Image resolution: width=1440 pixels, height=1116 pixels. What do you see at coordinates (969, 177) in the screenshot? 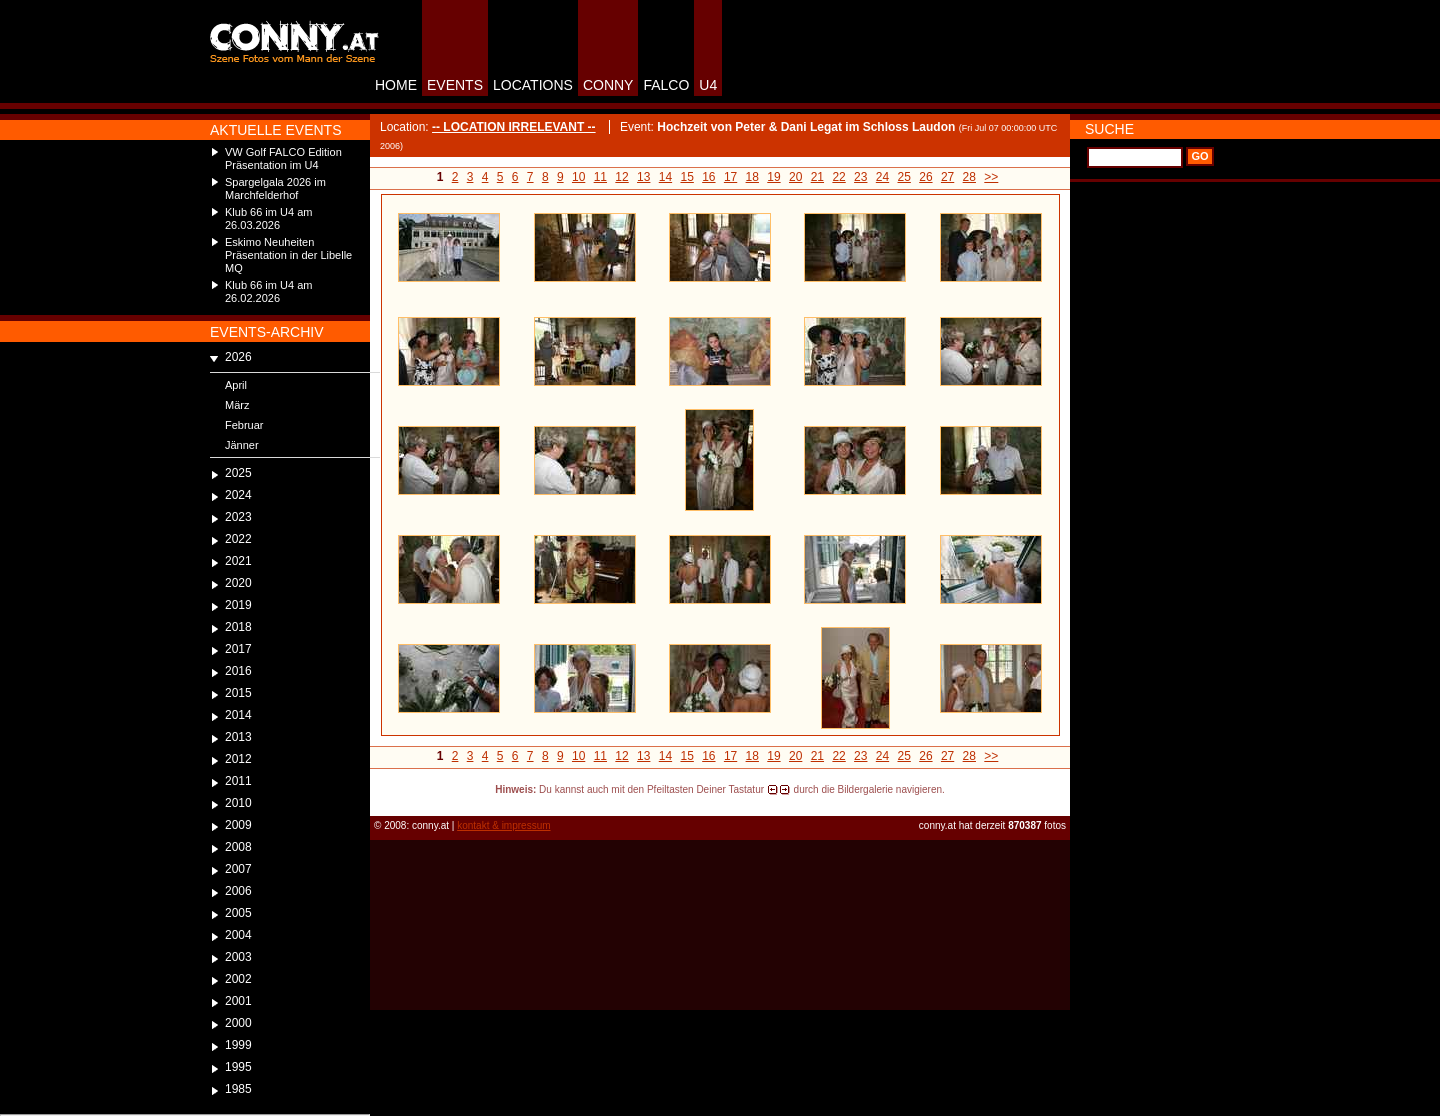
I see `28` at bounding box center [969, 177].